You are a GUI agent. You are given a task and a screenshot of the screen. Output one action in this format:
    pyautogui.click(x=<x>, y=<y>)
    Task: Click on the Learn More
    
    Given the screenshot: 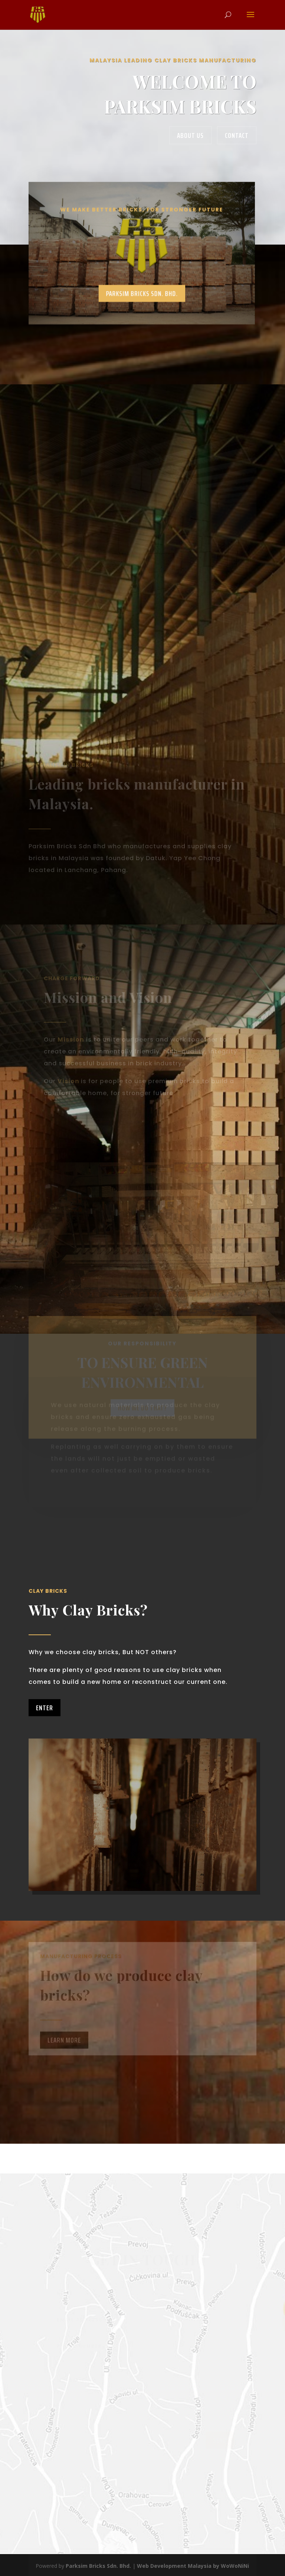 What is the action you would take?
    pyautogui.click(x=64, y=2046)
    